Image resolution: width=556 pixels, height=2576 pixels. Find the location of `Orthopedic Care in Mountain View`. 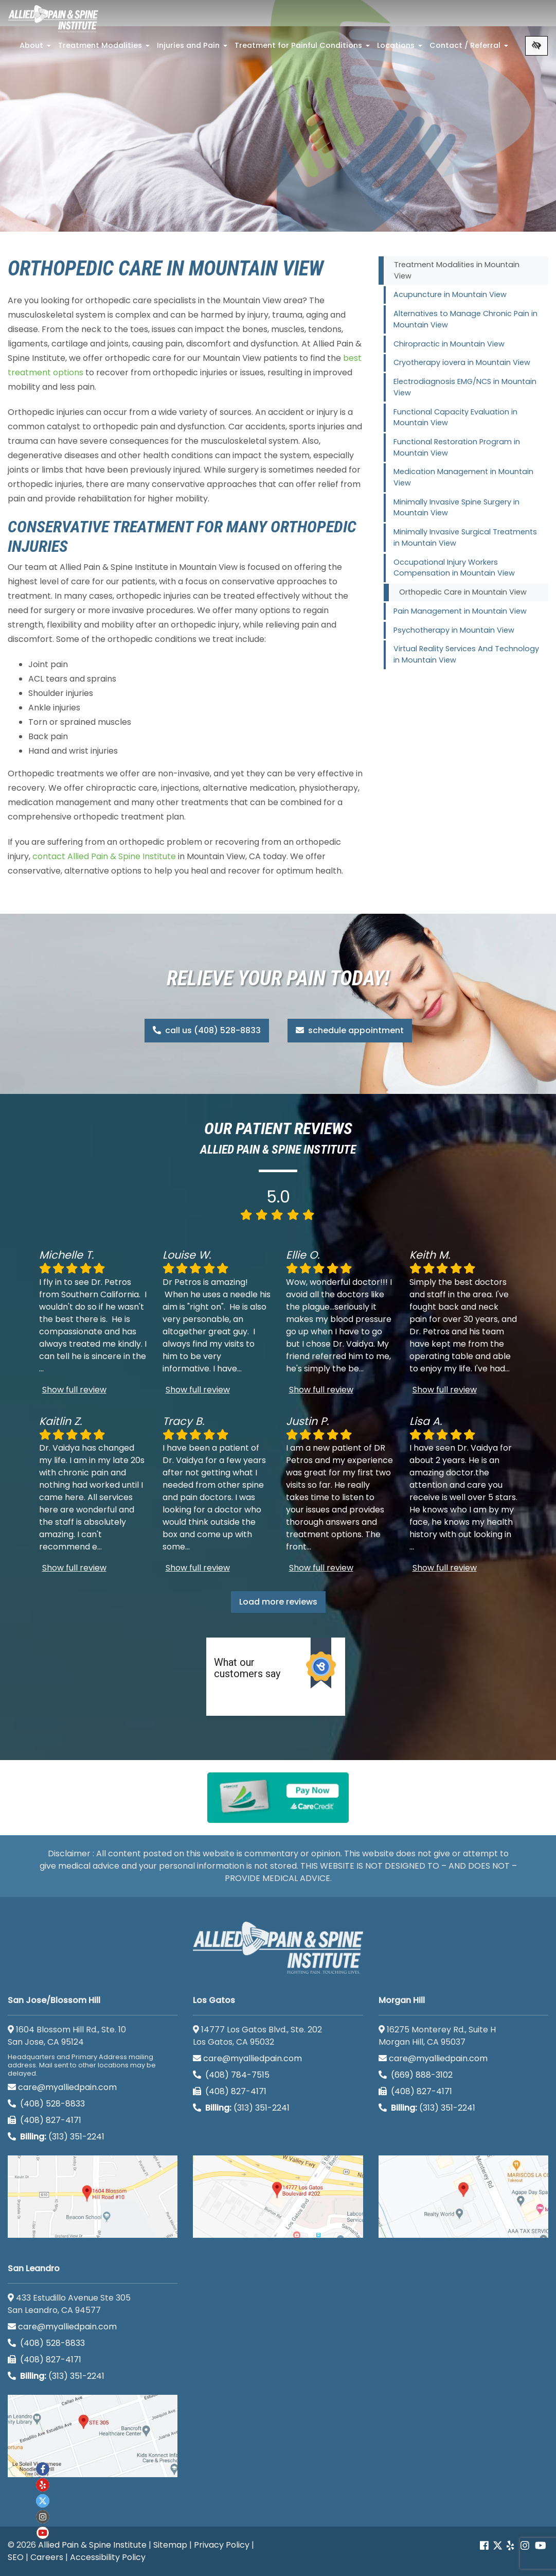

Orthopedic Care in Mountain View is located at coordinates (463, 592).